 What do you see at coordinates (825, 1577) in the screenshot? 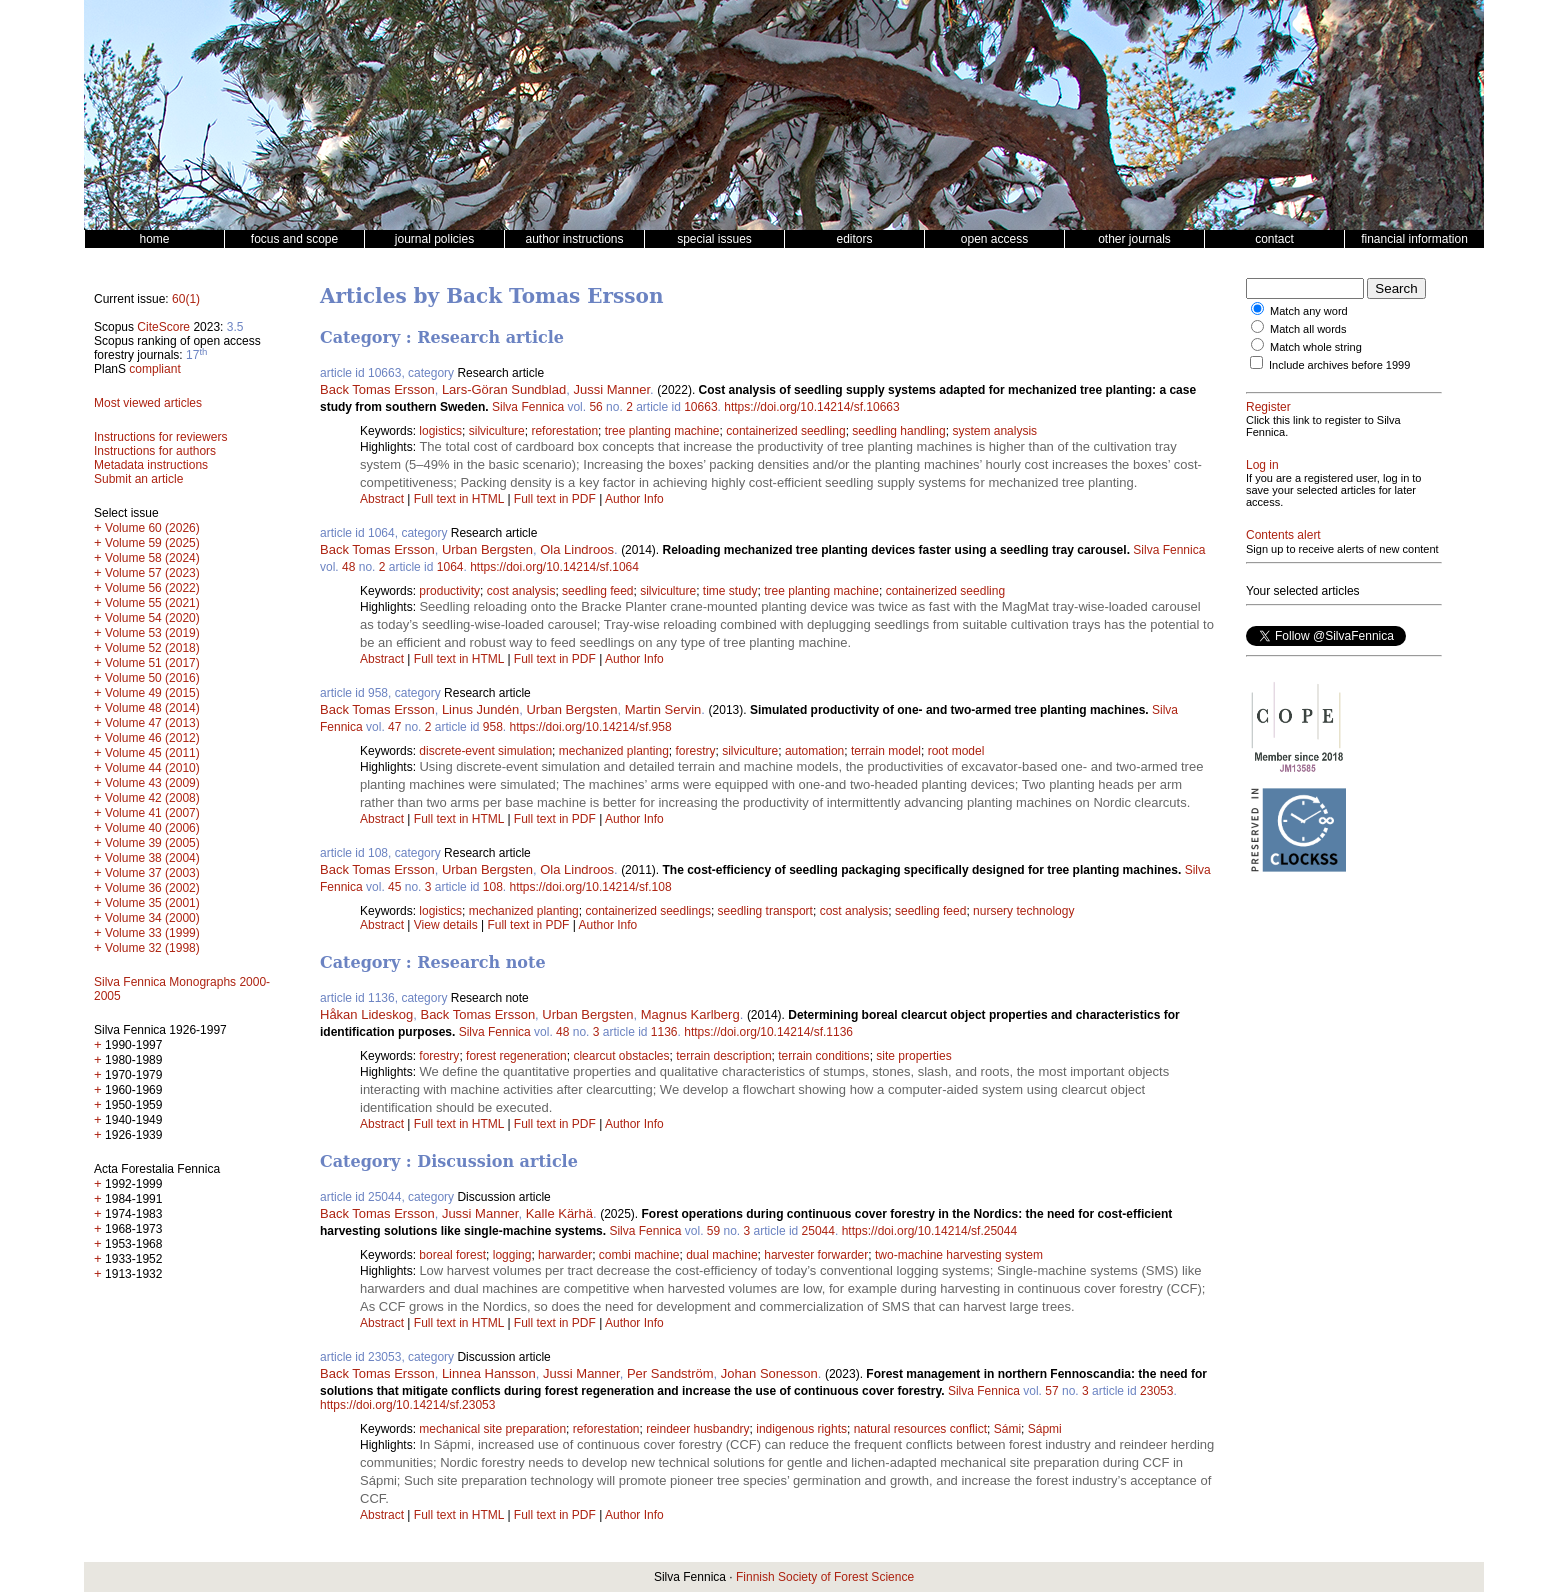
I see `Finnish Society of Forest Science` at bounding box center [825, 1577].